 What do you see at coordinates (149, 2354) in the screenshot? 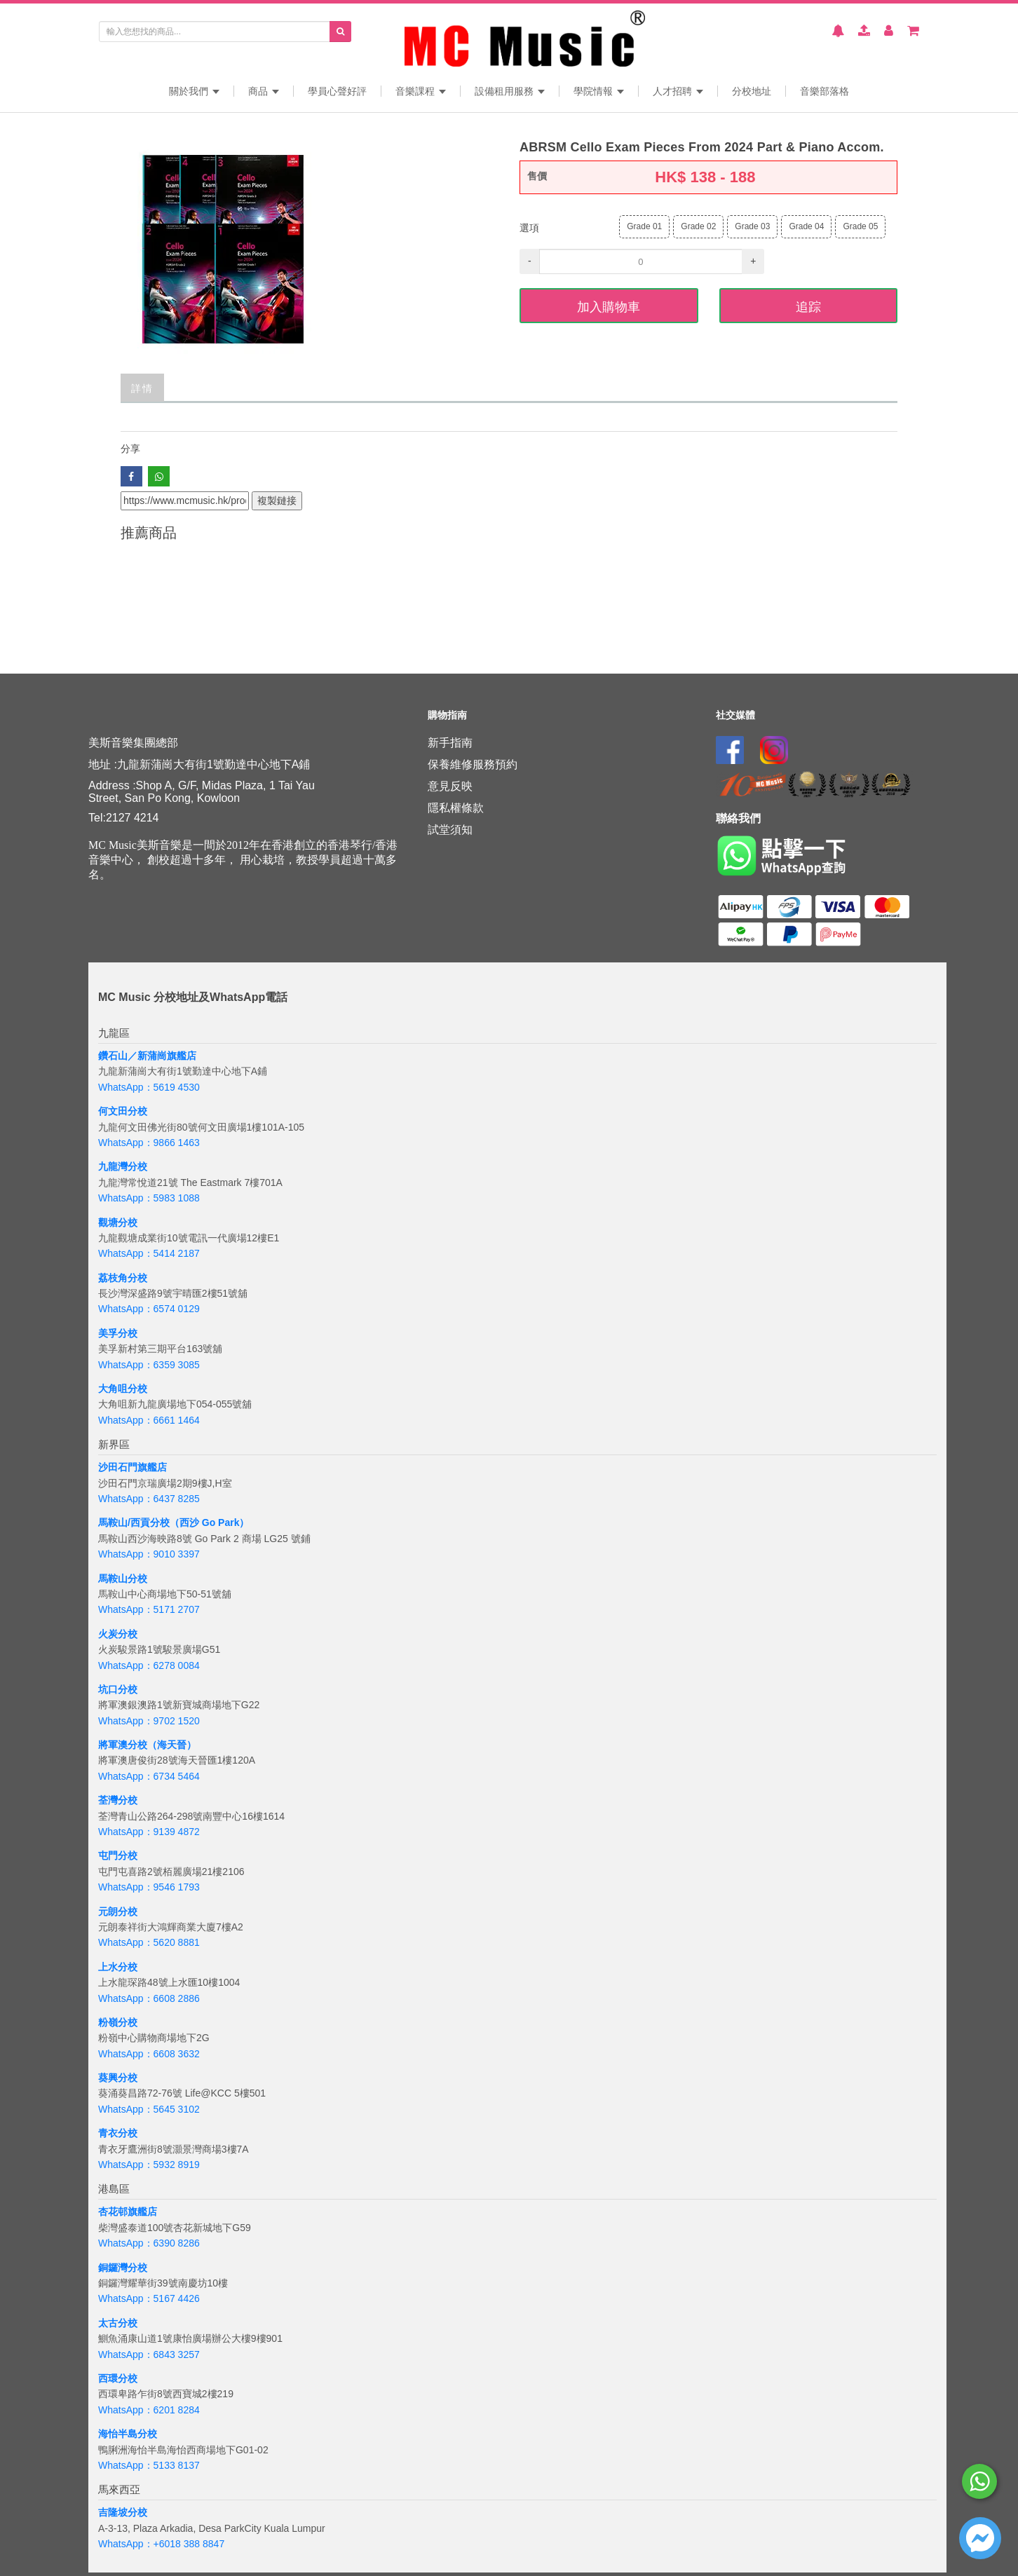
I see `WhatsApp：6843 3257` at bounding box center [149, 2354].